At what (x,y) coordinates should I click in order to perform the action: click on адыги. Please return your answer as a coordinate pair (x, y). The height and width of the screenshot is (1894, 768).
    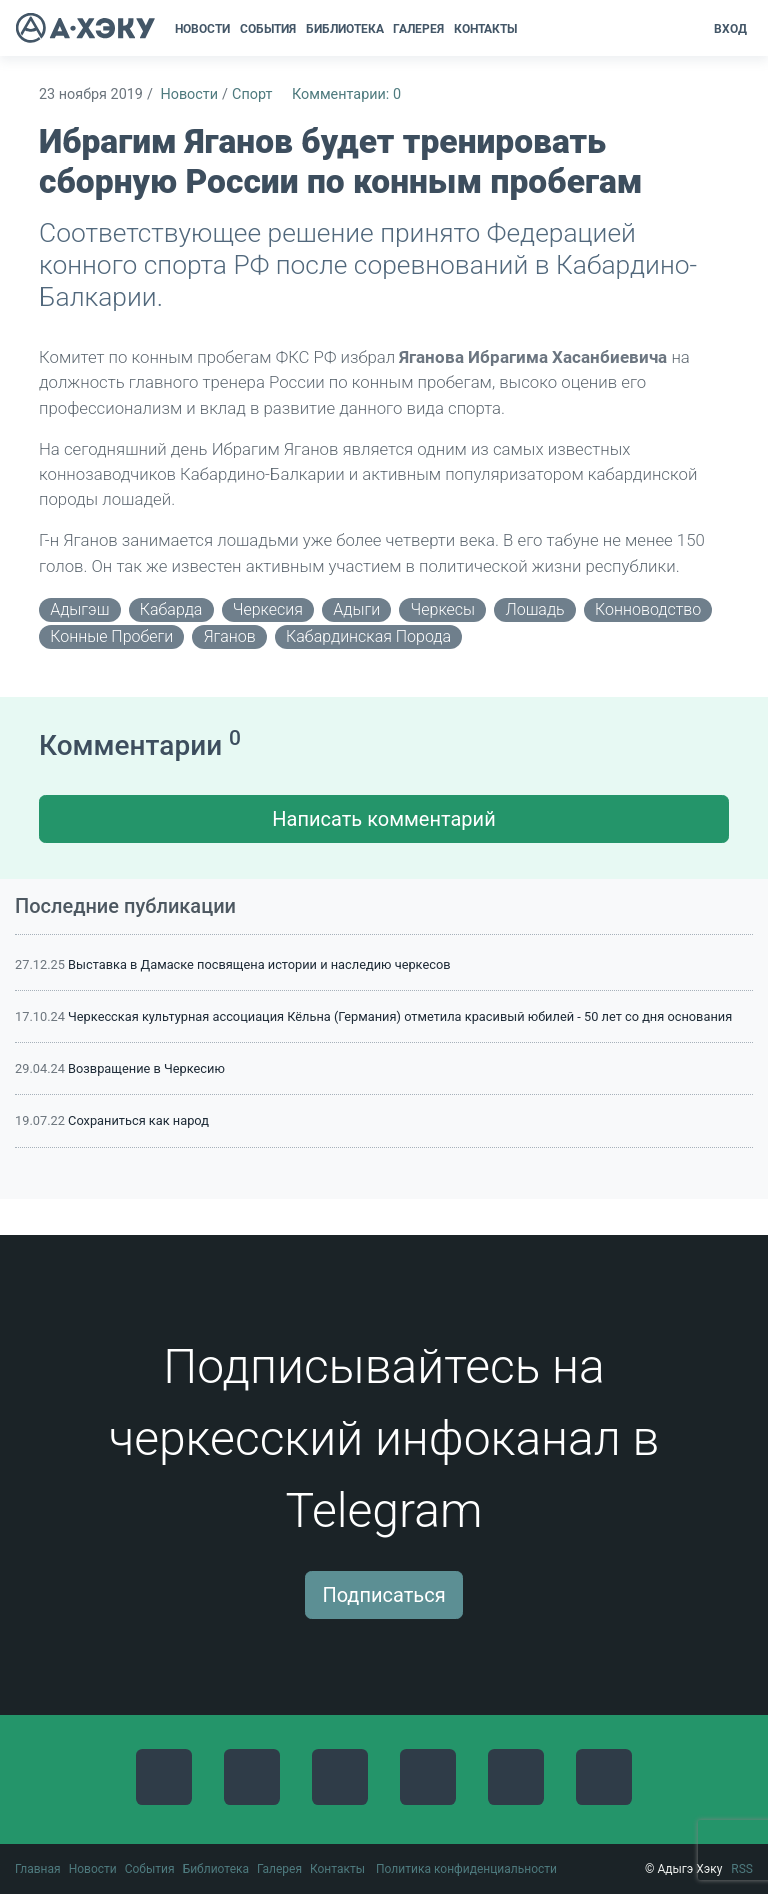
    Looking at the image, I should click on (356, 609).